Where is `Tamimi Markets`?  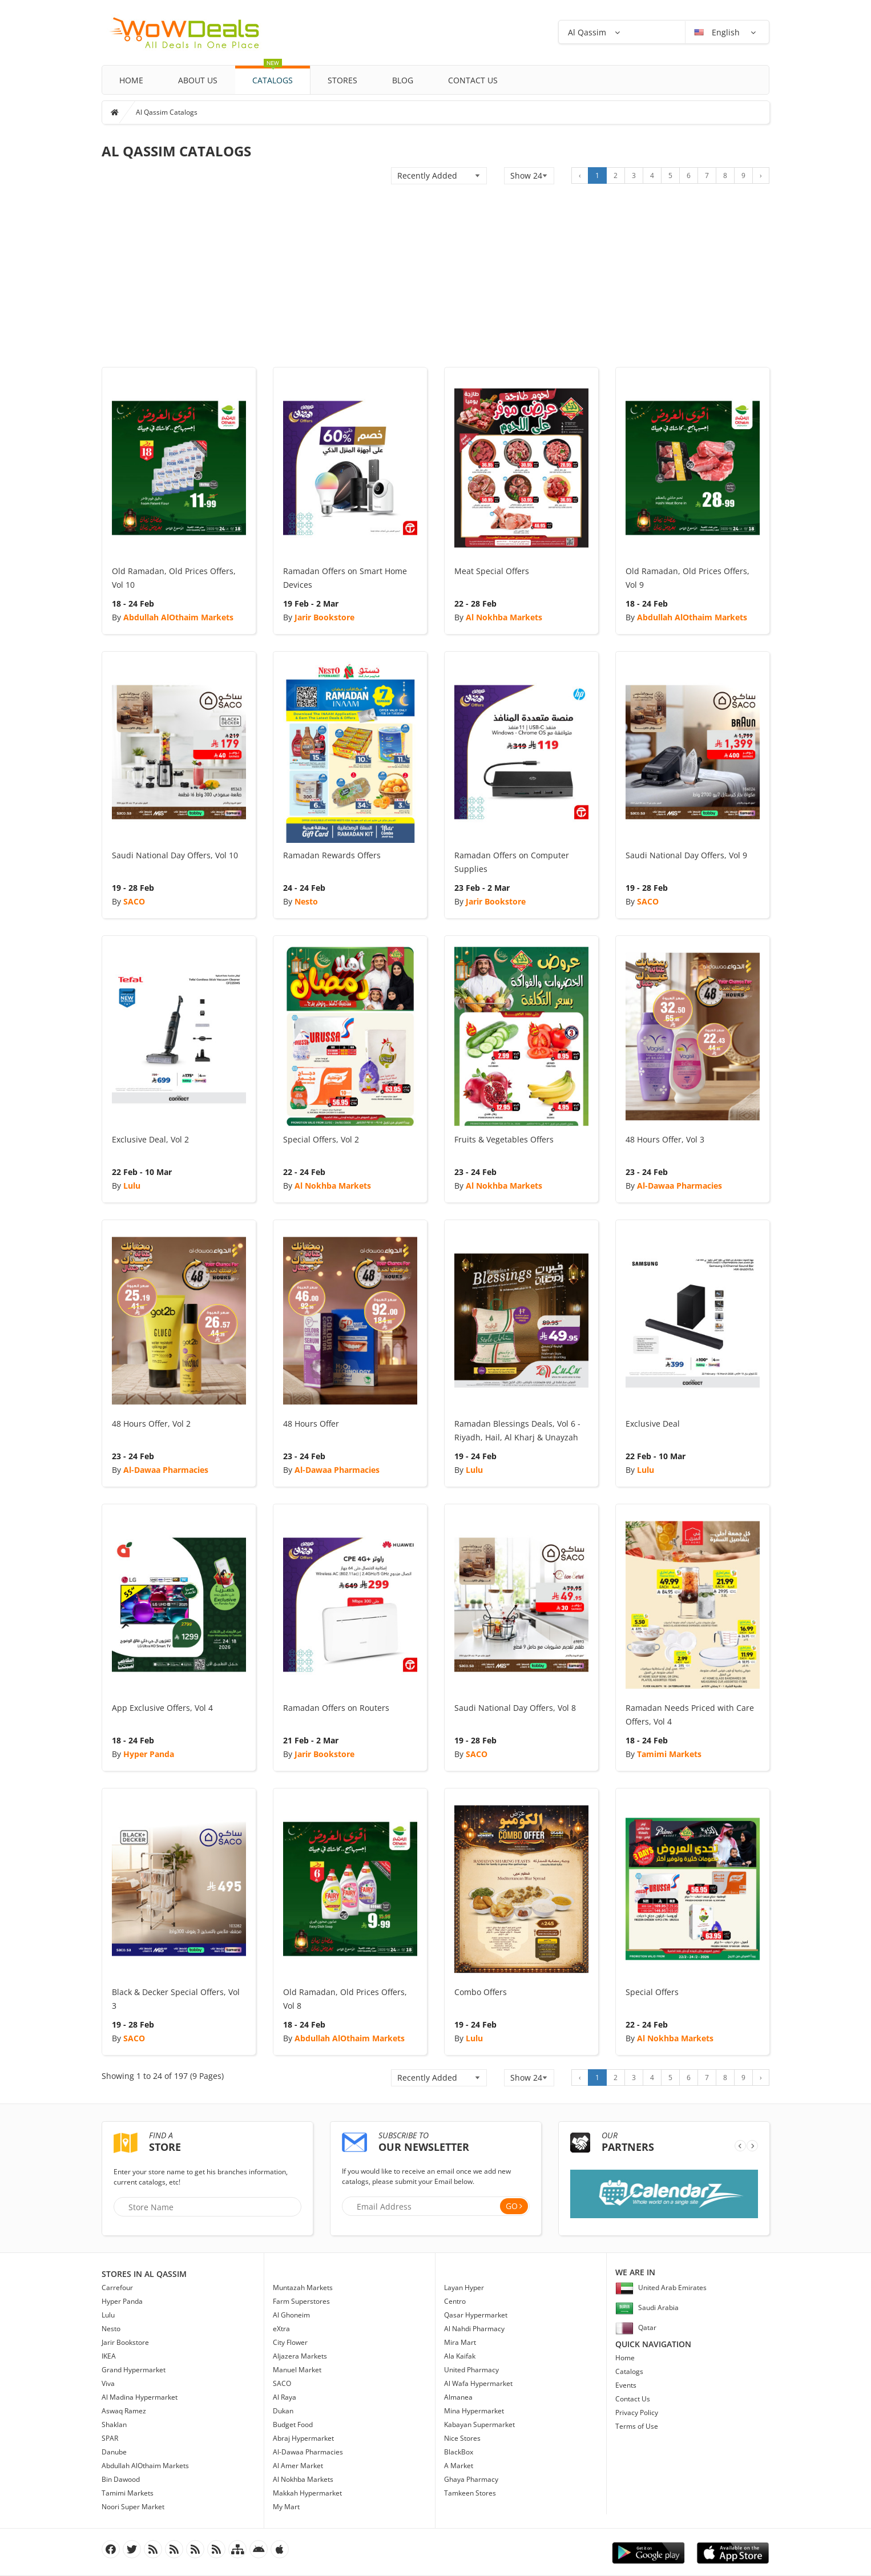 Tamimi Markets is located at coordinates (669, 1754).